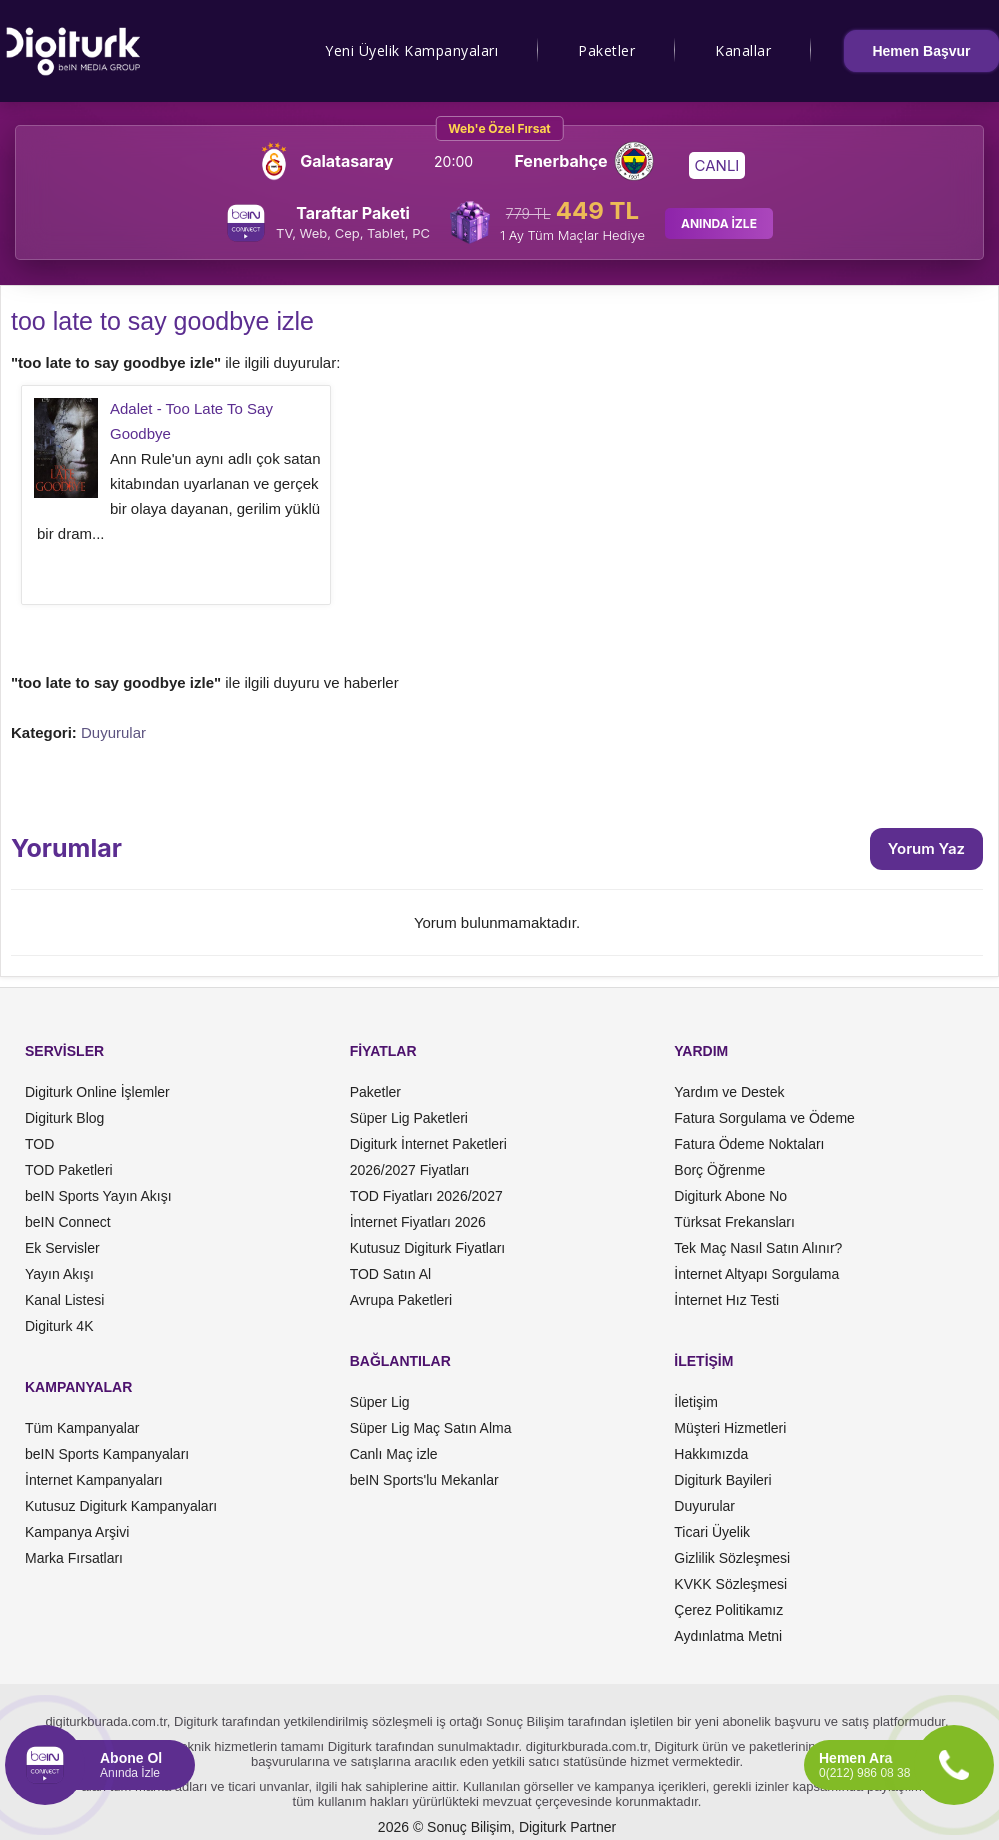  What do you see at coordinates (729, 1092) in the screenshot?
I see `Yardım ve Destek` at bounding box center [729, 1092].